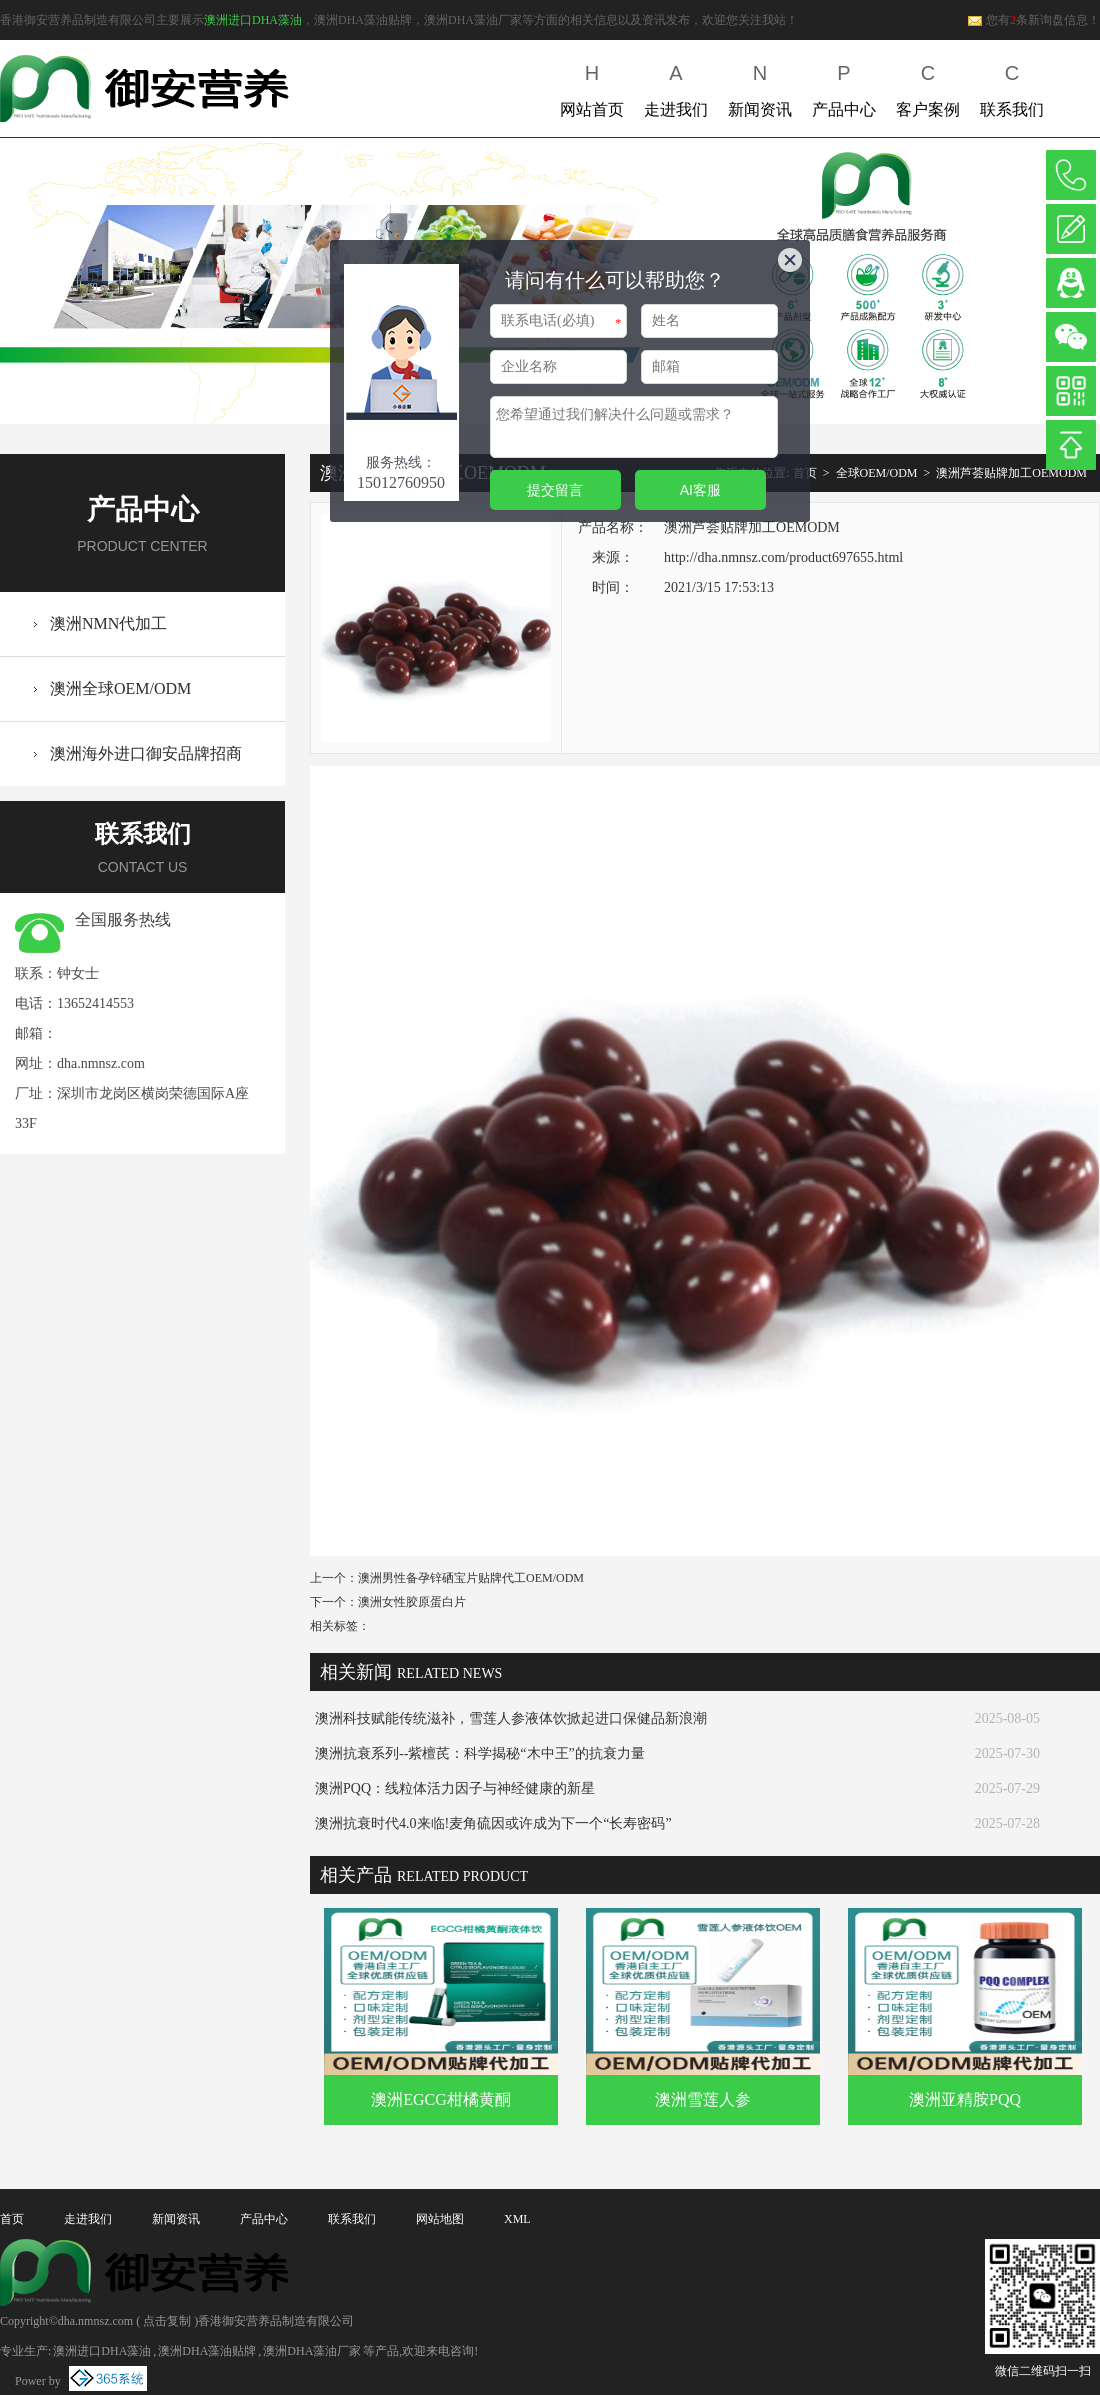 This screenshot has height=2395, width=1100. I want to click on 网站地图, so click(440, 2219).